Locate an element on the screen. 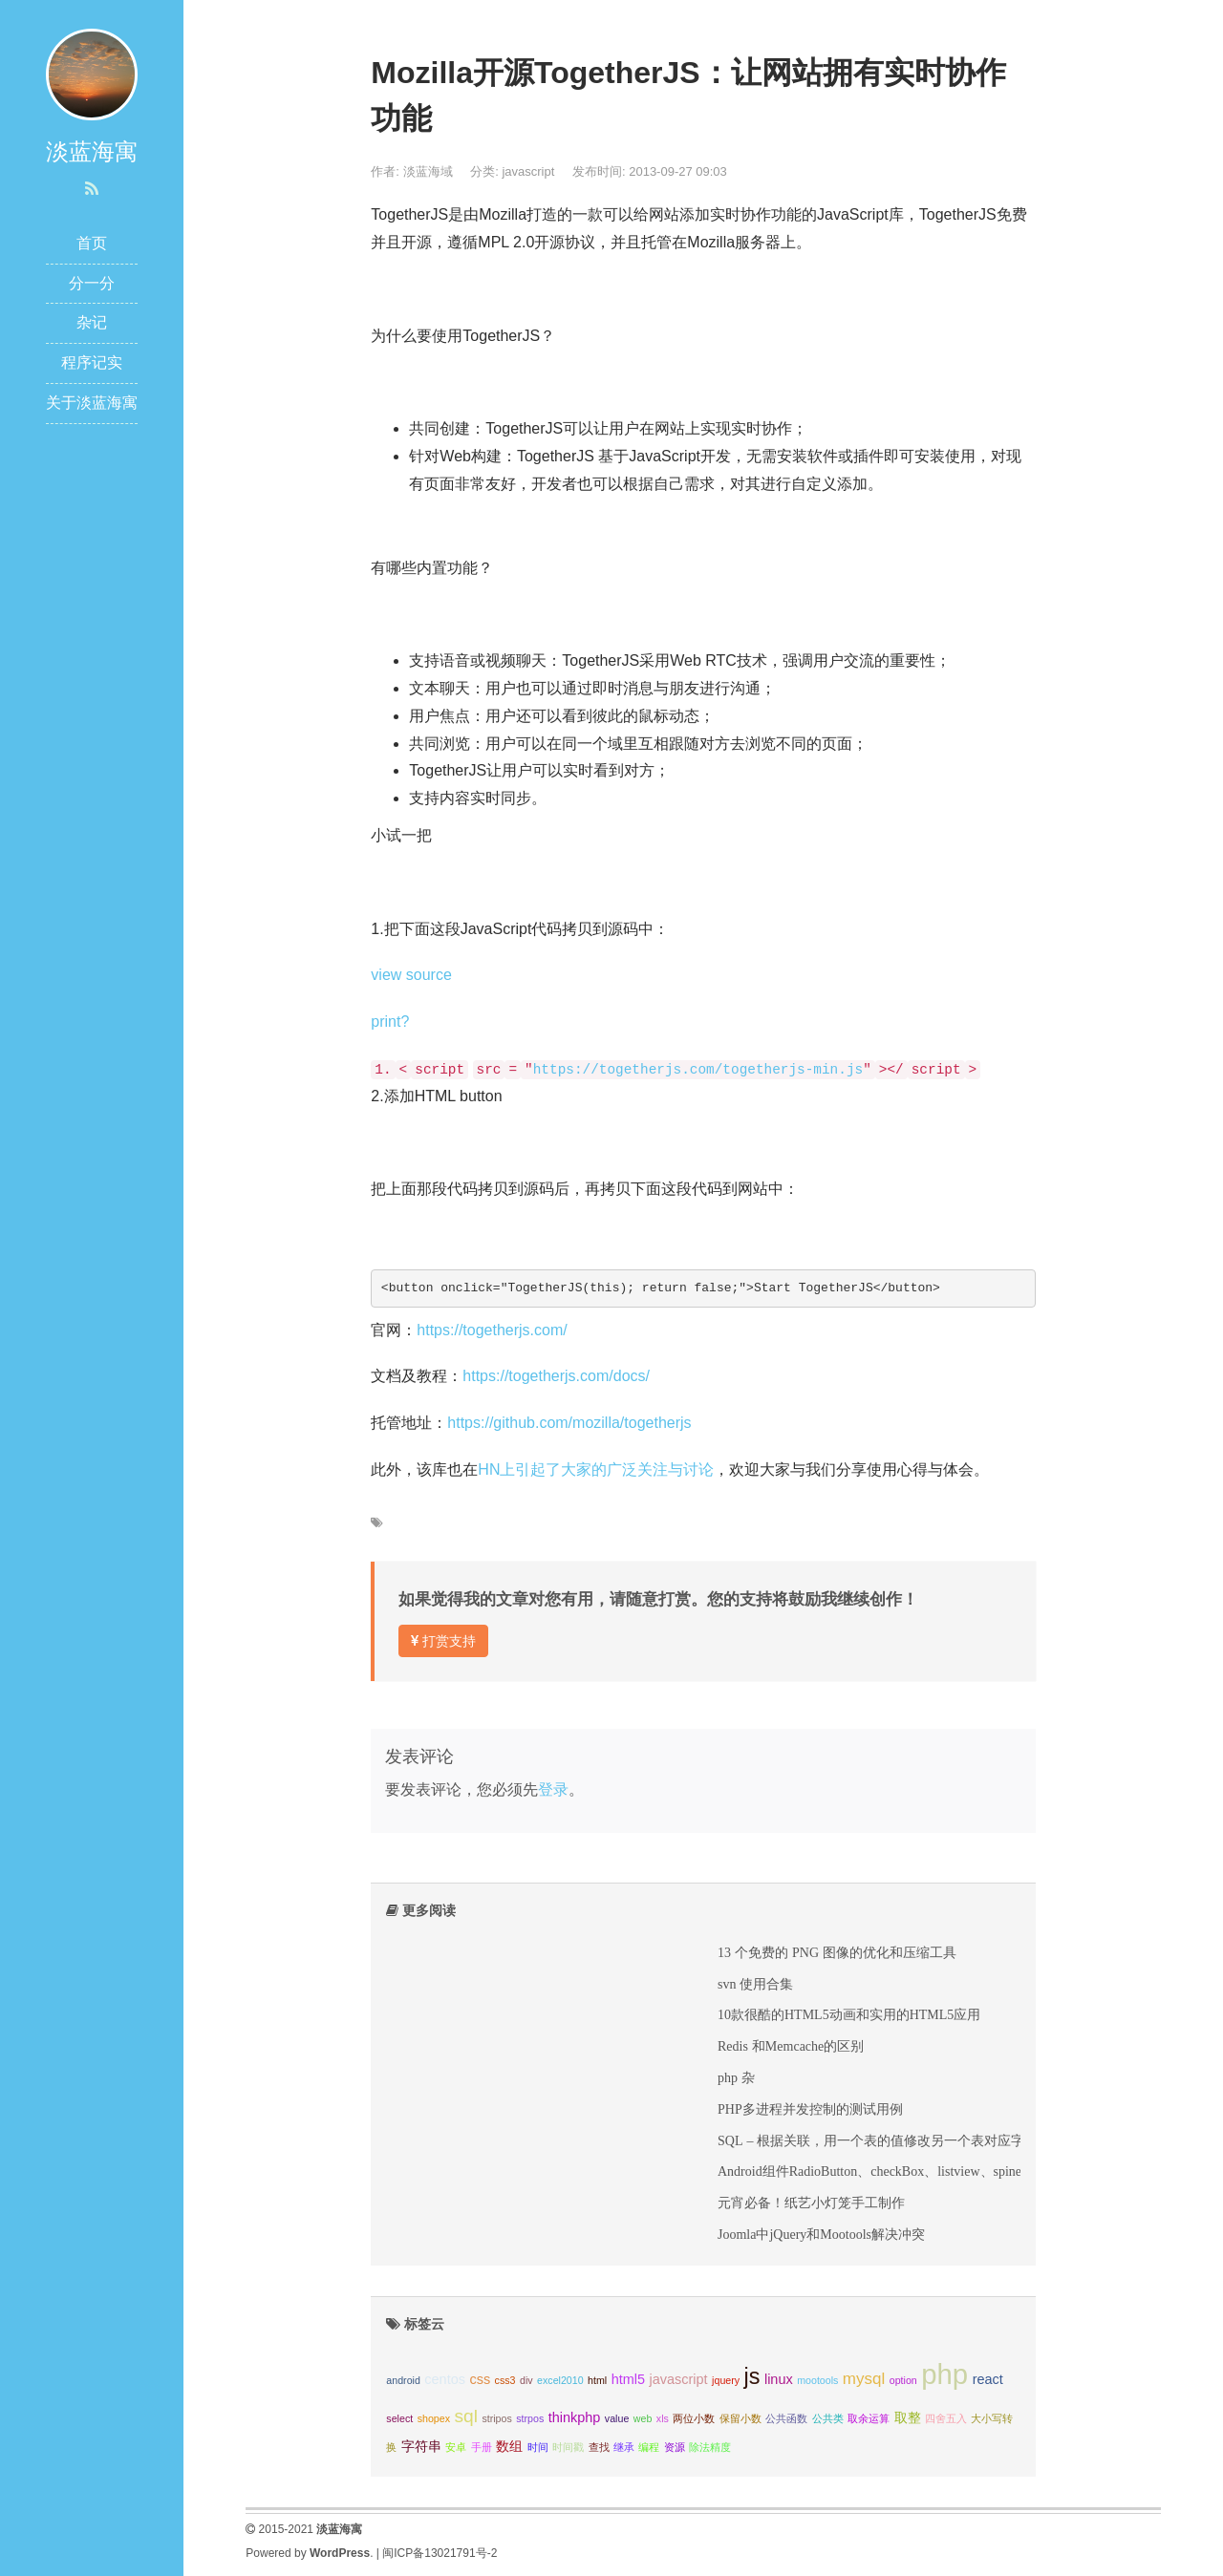 The width and height of the screenshot is (1223, 2576). css3 [css3 (1个项目);] is located at coordinates (505, 2380).